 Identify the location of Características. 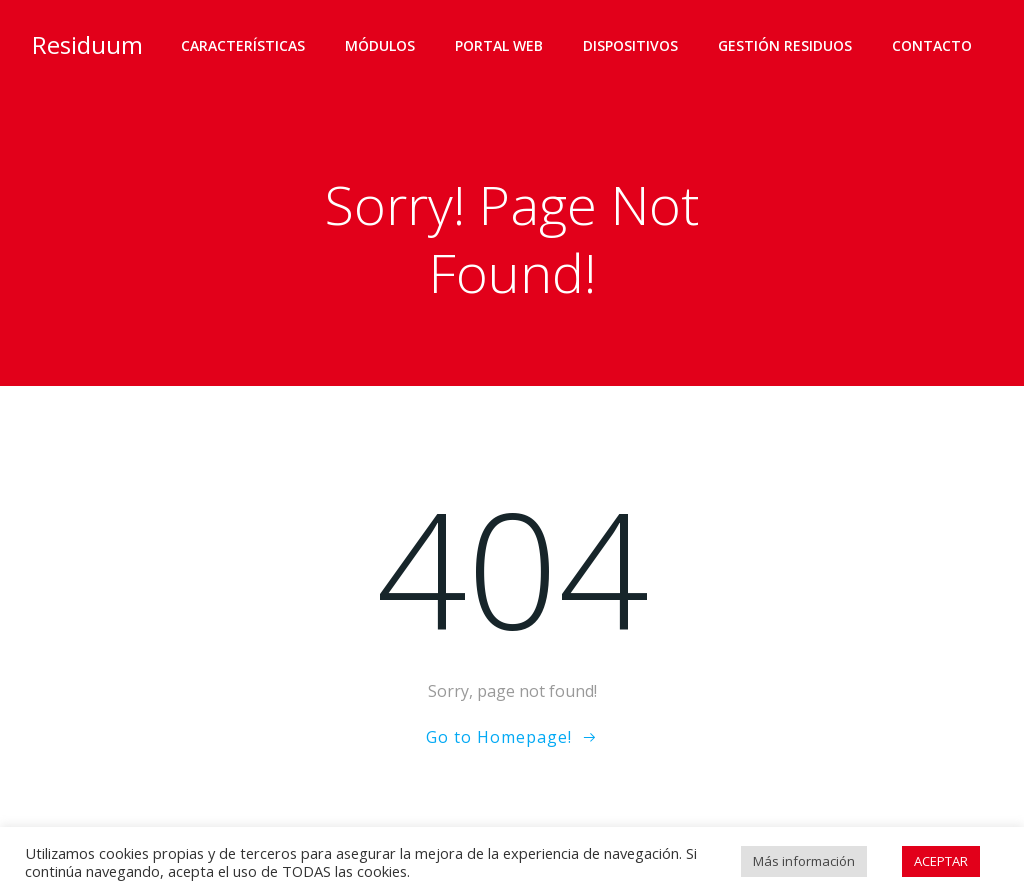
(243, 45).